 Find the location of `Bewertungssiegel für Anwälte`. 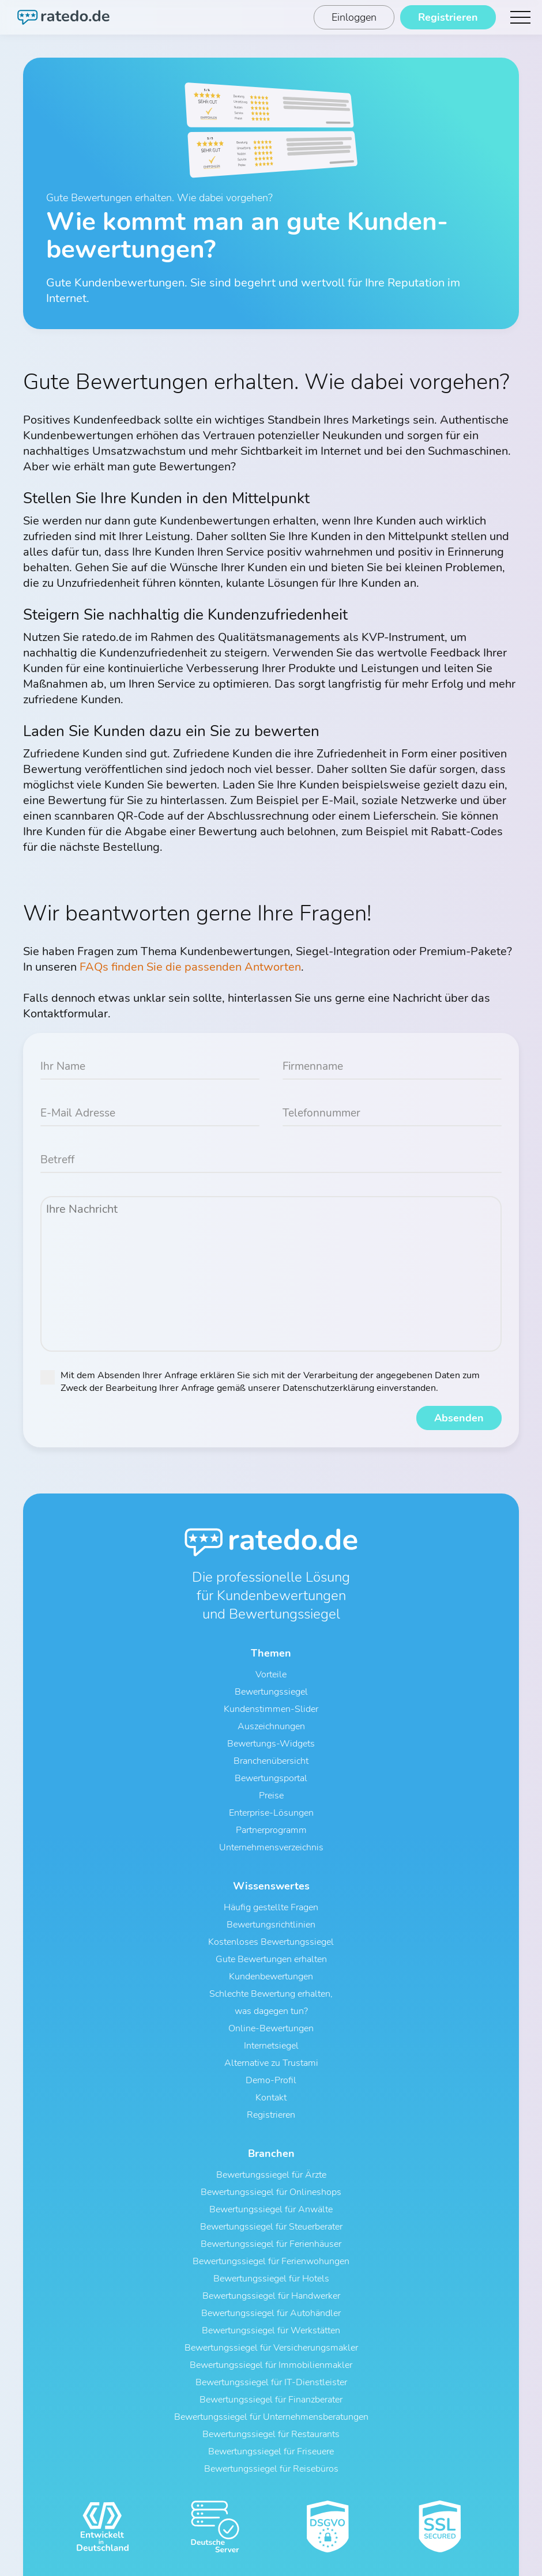

Bewertungssiegel für Anwälte is located at coordinates (271, 2210).